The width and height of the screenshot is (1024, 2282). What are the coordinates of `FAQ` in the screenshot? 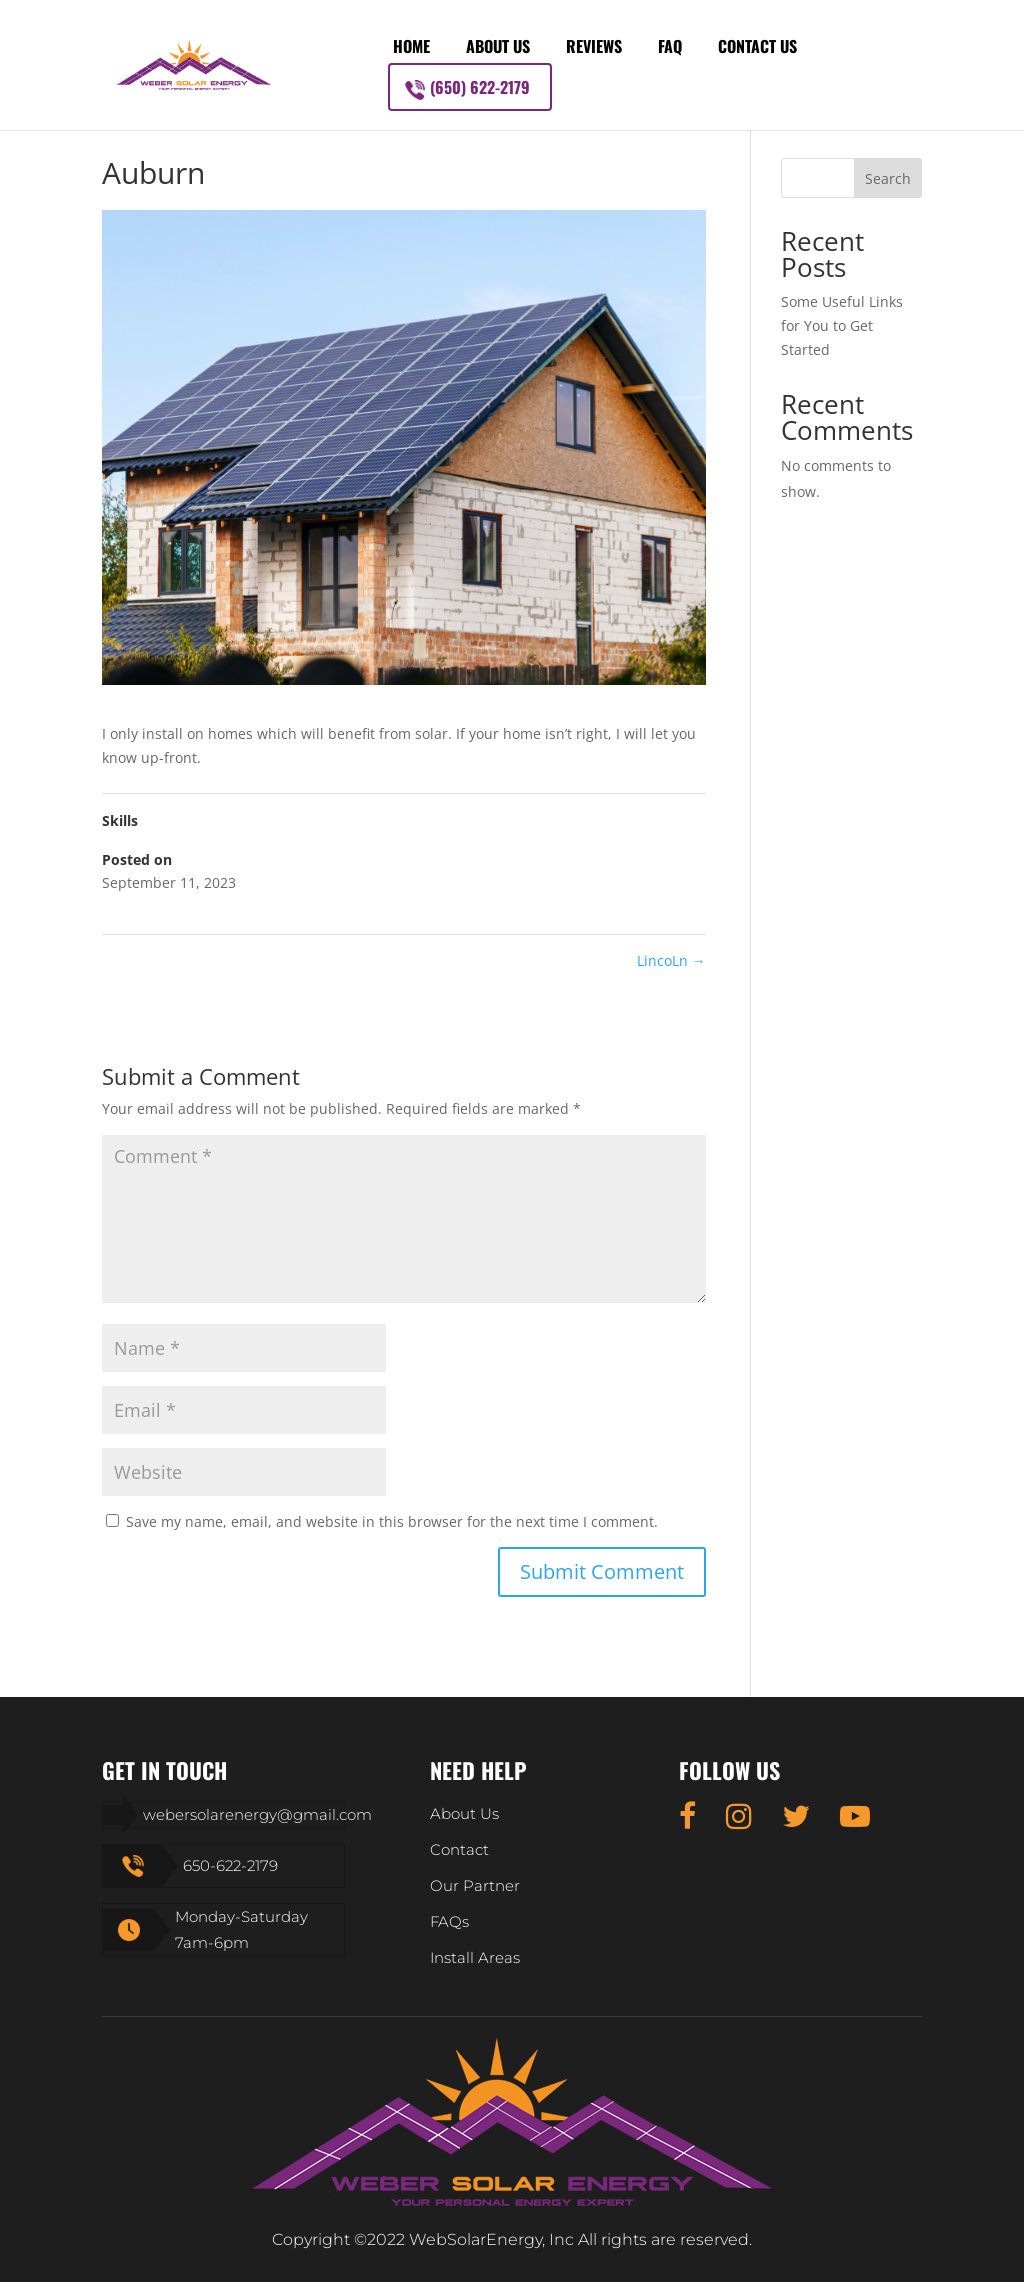 It's located at (670, 46).